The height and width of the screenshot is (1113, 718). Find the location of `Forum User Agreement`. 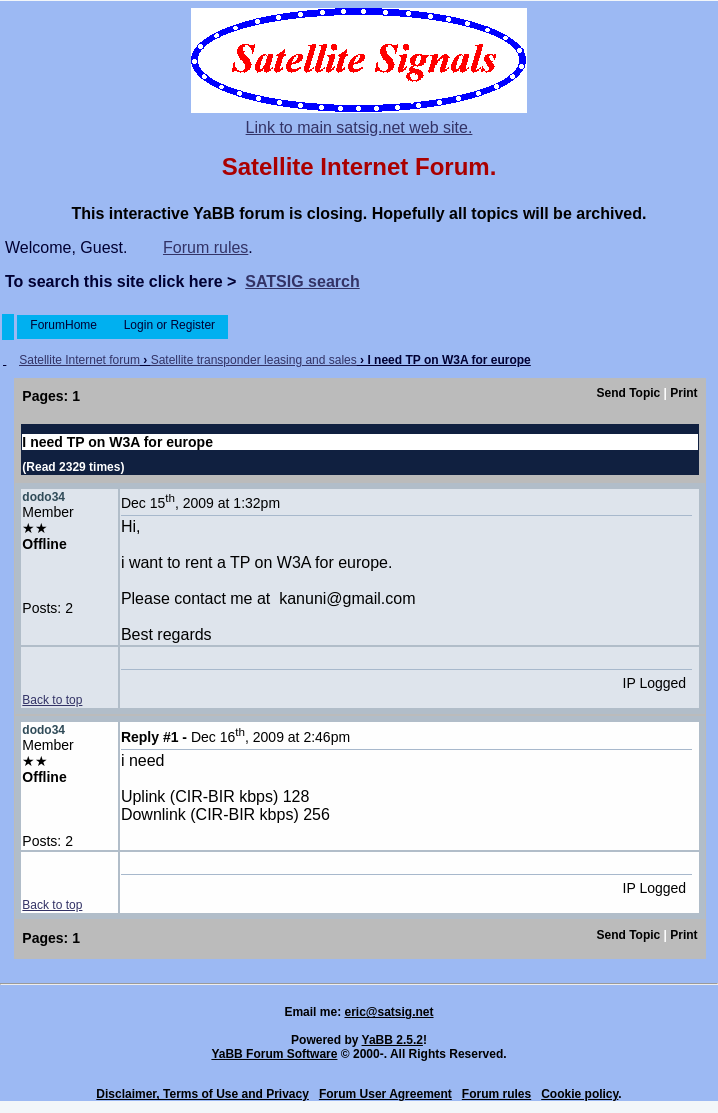

Forum User Agreement is located at coordinates (385, 1094).